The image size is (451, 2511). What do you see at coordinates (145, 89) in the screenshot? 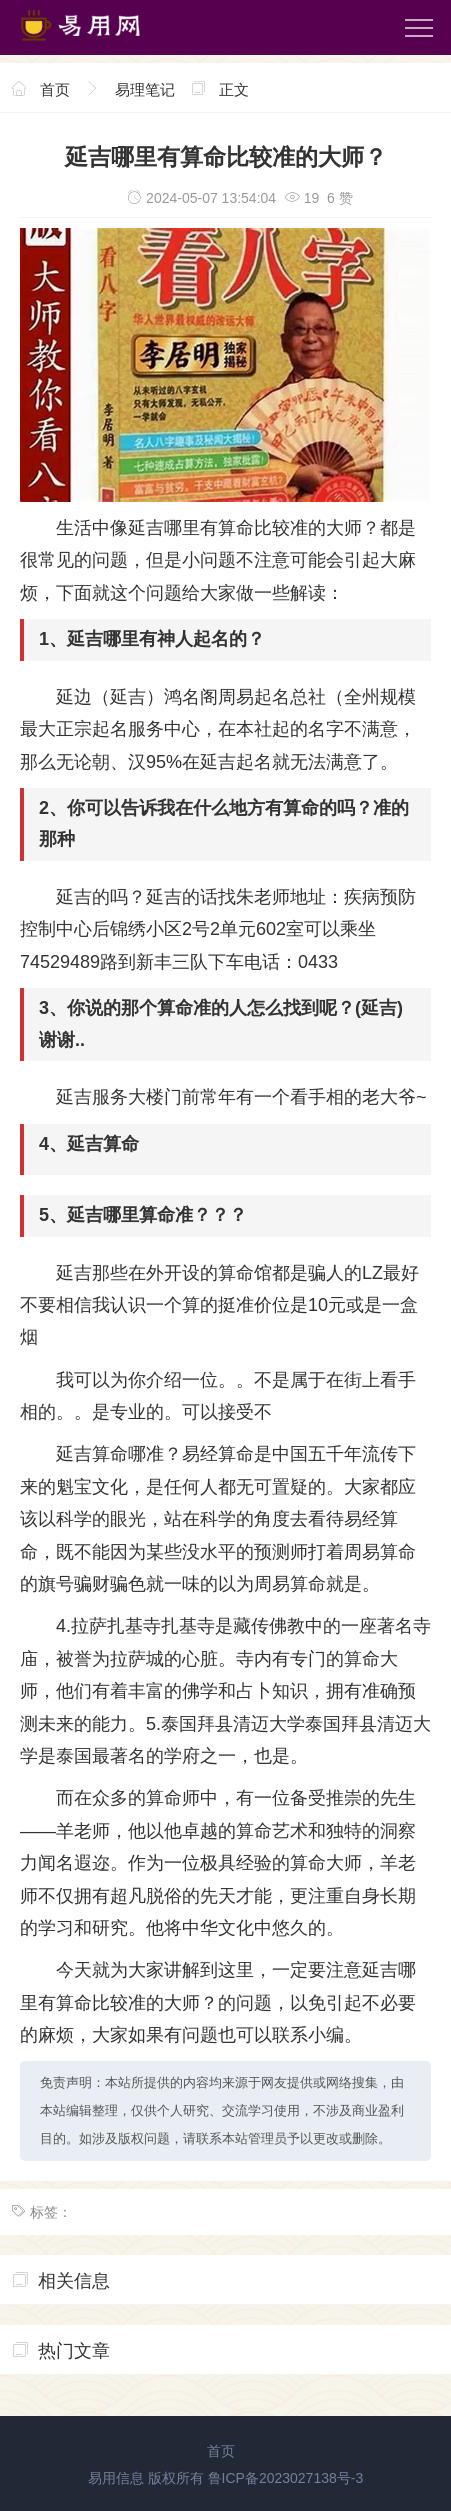
I see `易理笔记` at bounding box center [145, 89].